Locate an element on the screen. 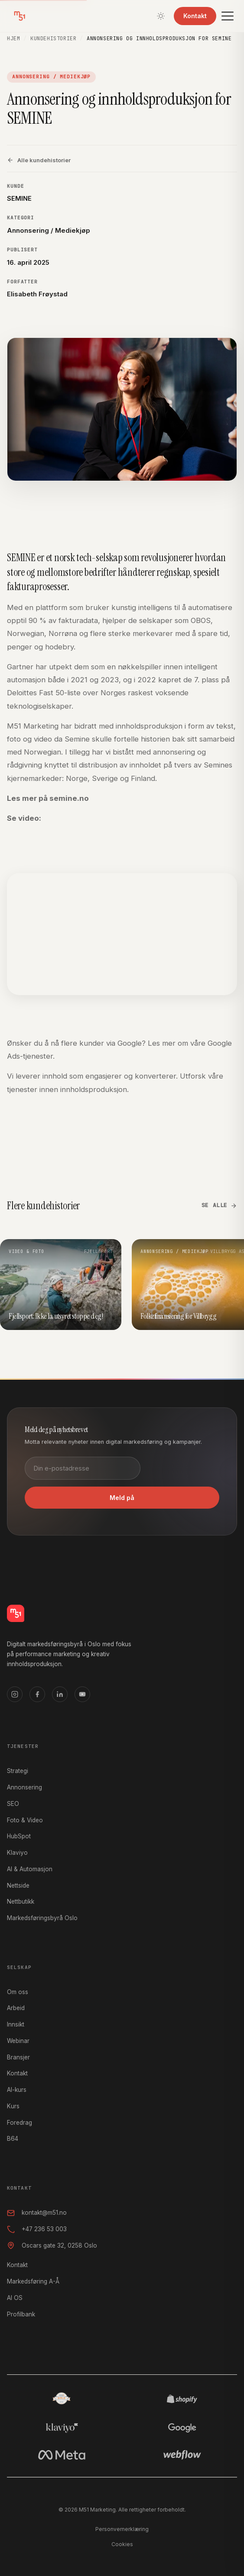  [Meny] is located at coordinates (227, 16).